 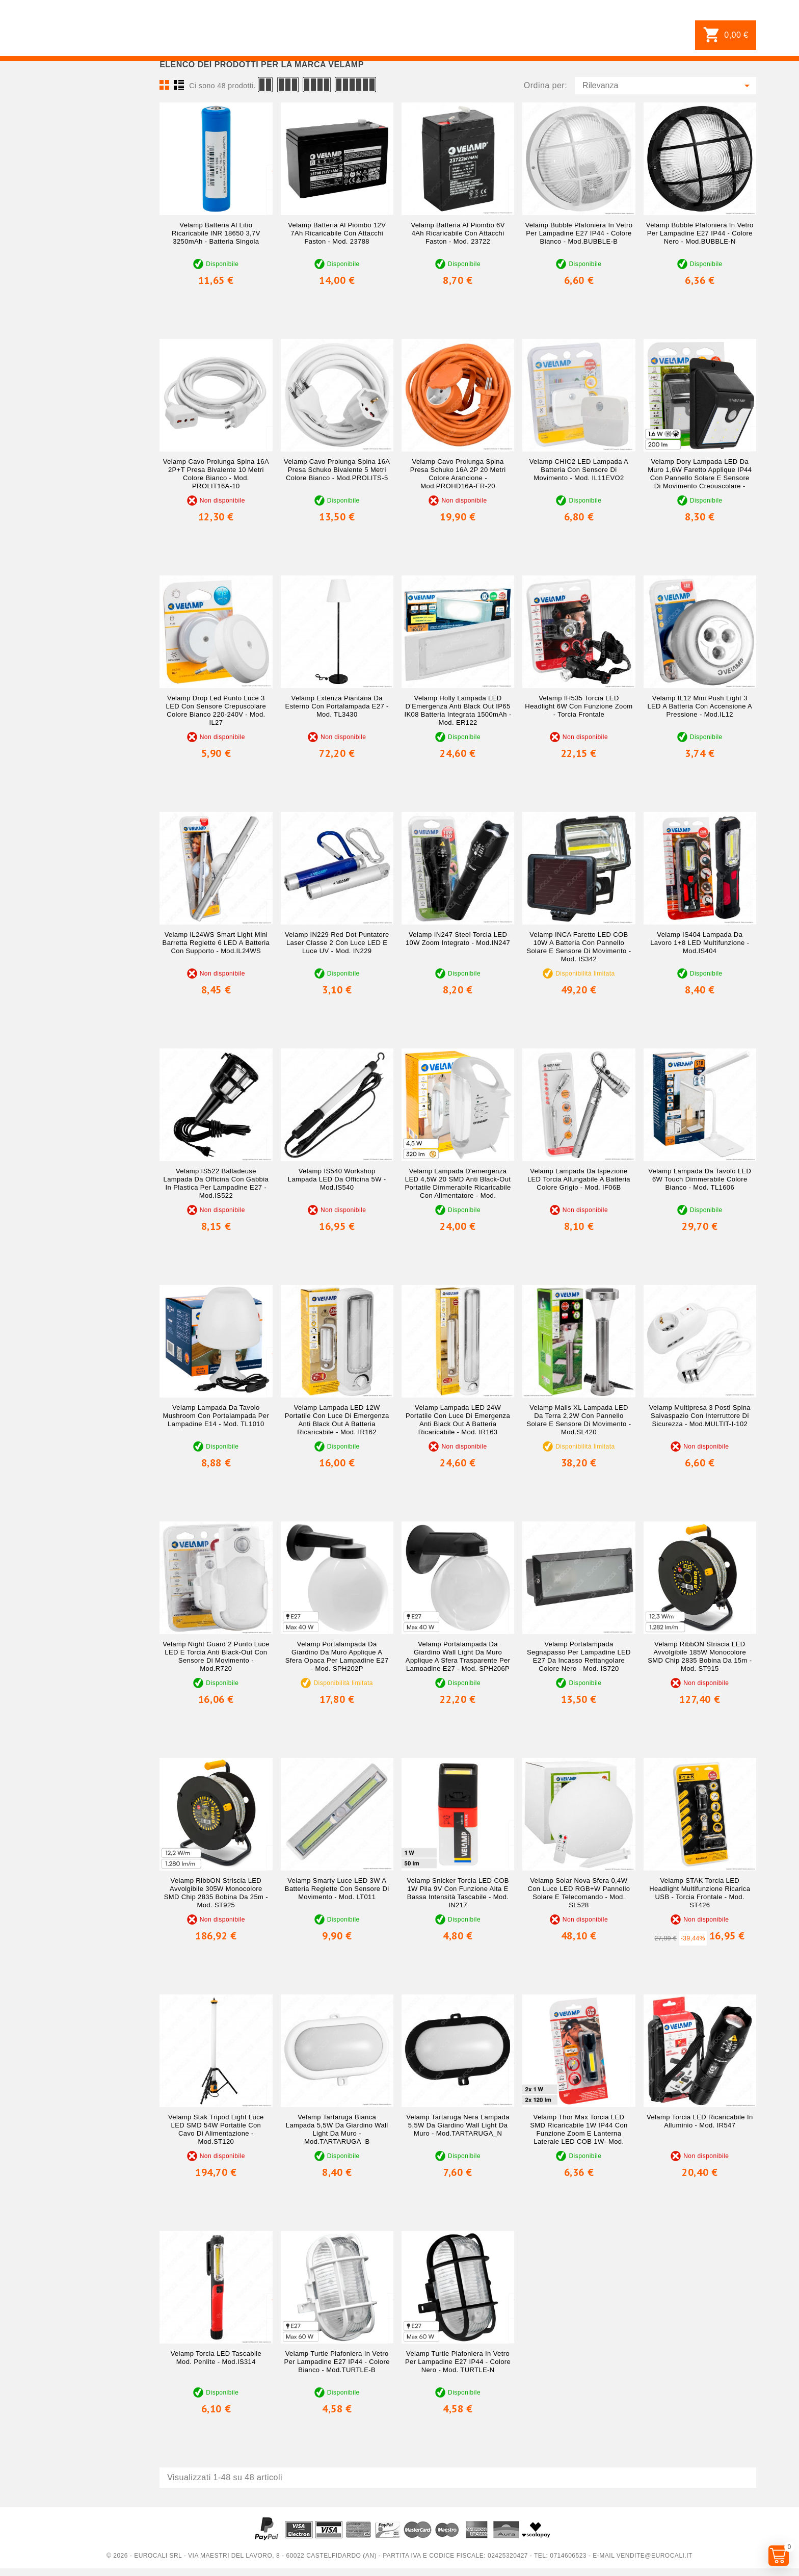 What do you see at coordinates (578, 706) in the screenshot?
I see `Velamp IH535 Torcia LED Headlight 6W con Funzione Zoom - Torcia Frontale` at bounding box center [578, 706].